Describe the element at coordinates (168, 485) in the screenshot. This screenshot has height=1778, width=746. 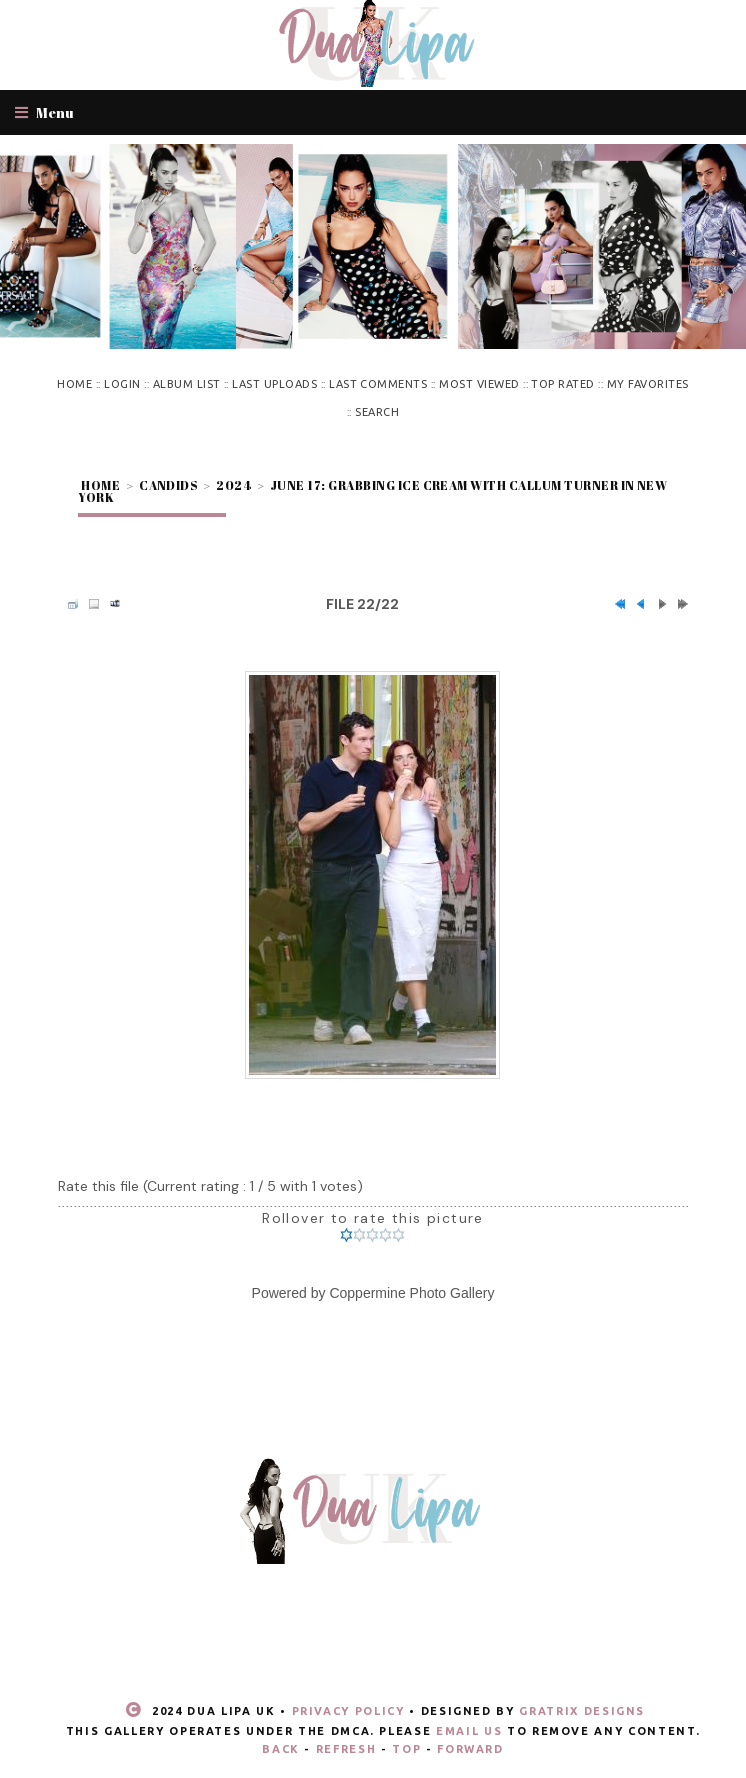
I see `Candids` at that location.